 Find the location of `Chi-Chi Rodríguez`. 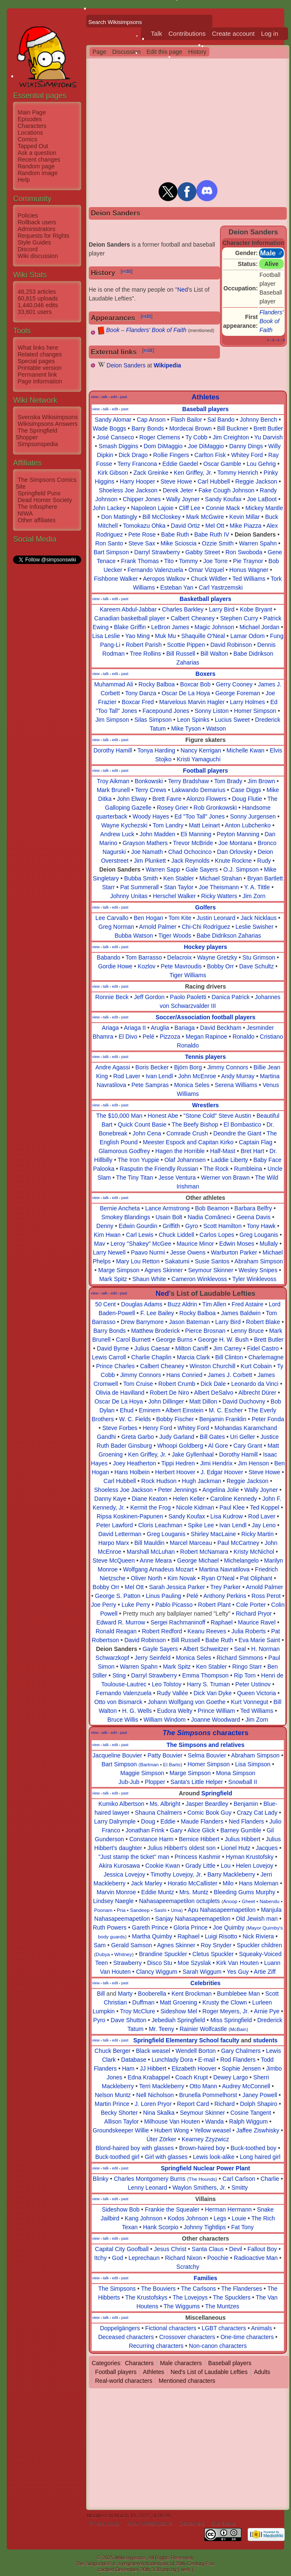

Chi-Chi Rodríguez is located at coordinates (206, 926).